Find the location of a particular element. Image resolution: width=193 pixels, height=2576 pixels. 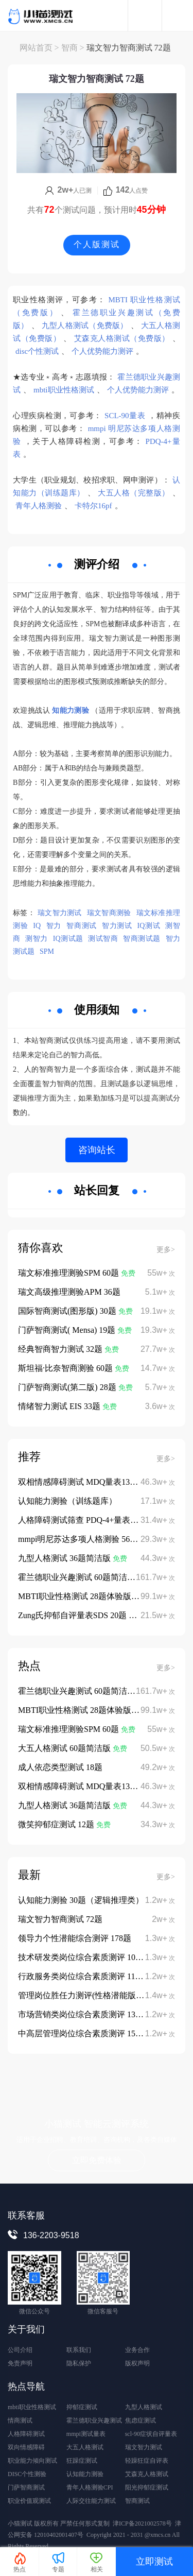

卡特尔16pf is located at coordinates (93, 506).